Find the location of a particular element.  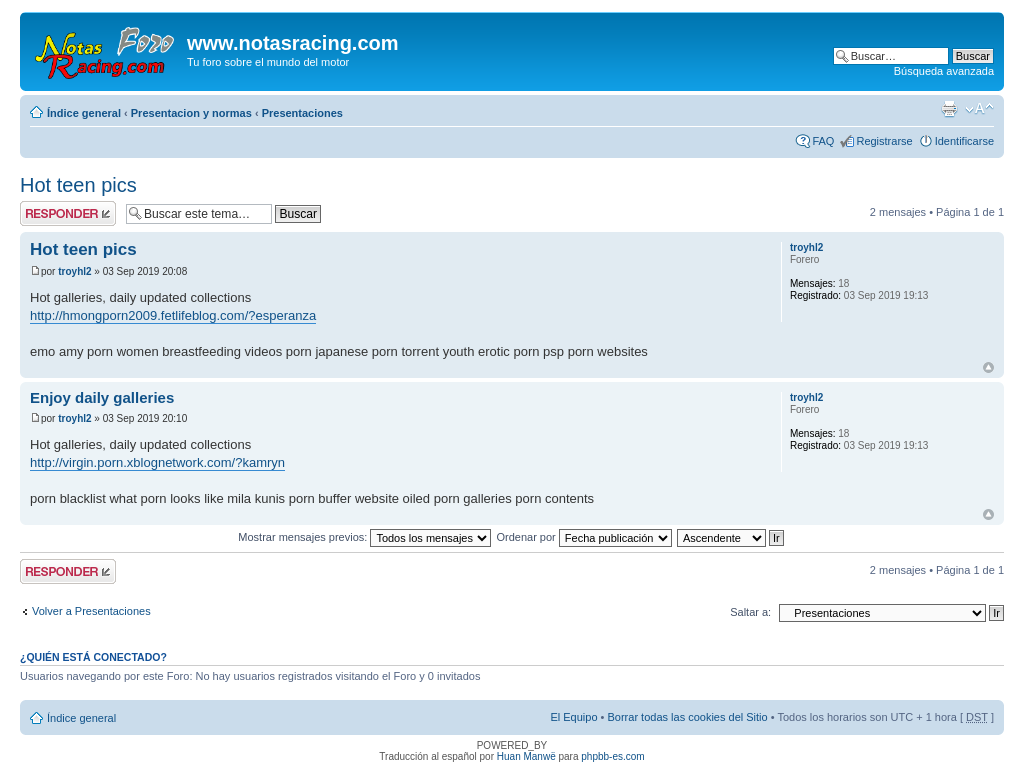

Arriba is located at coordinates (988, 367).